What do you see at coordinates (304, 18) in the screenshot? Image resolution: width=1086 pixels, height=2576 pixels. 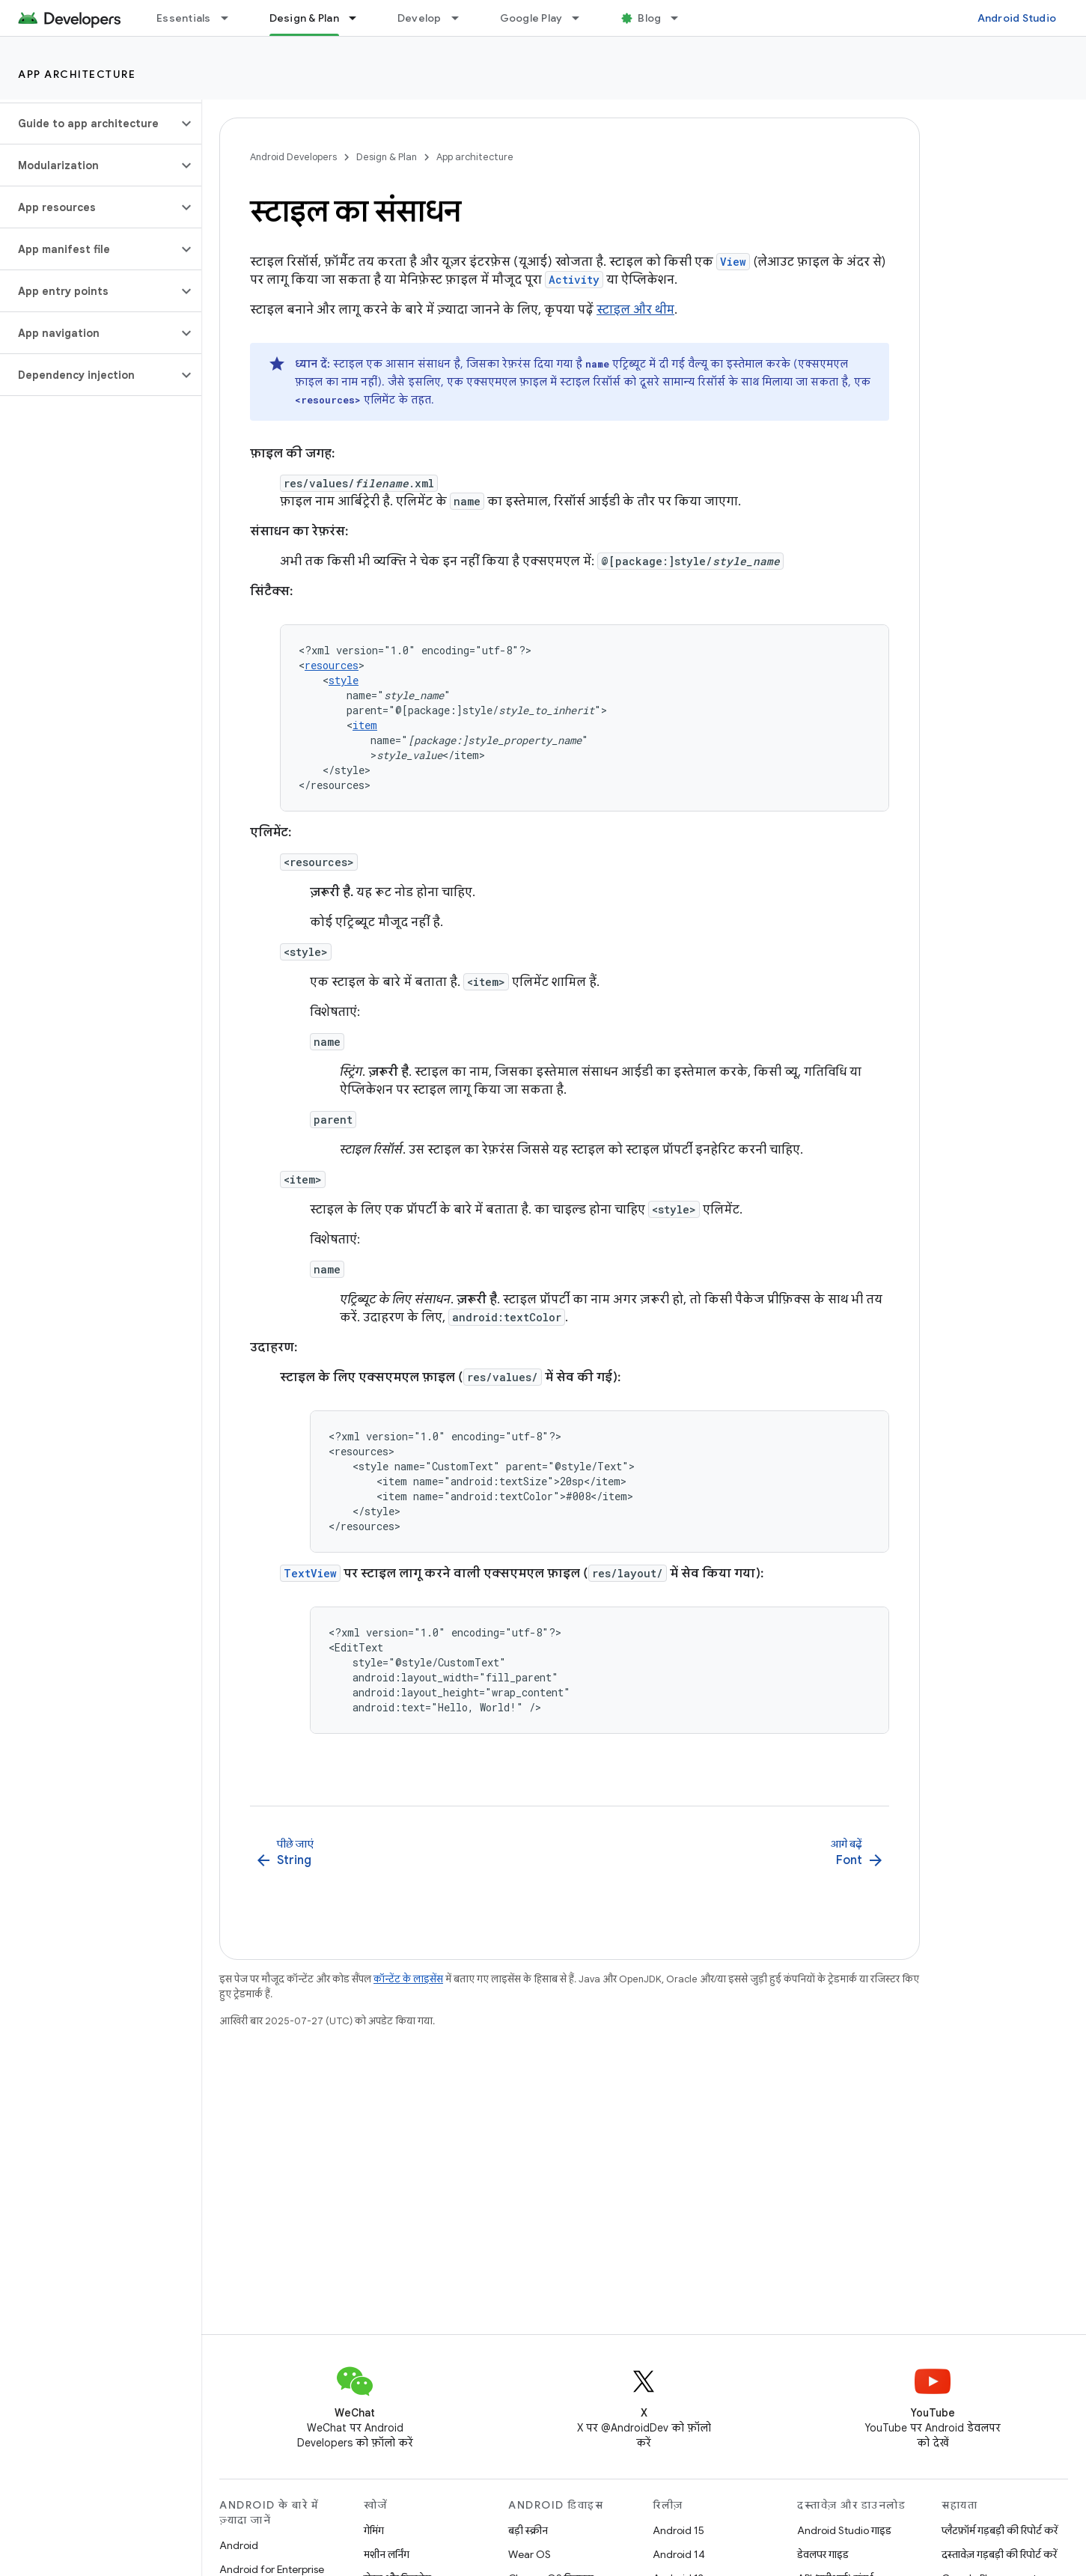 I see `Design & Plan [Design & Plan, selected]` at bounding box center [304, 18].